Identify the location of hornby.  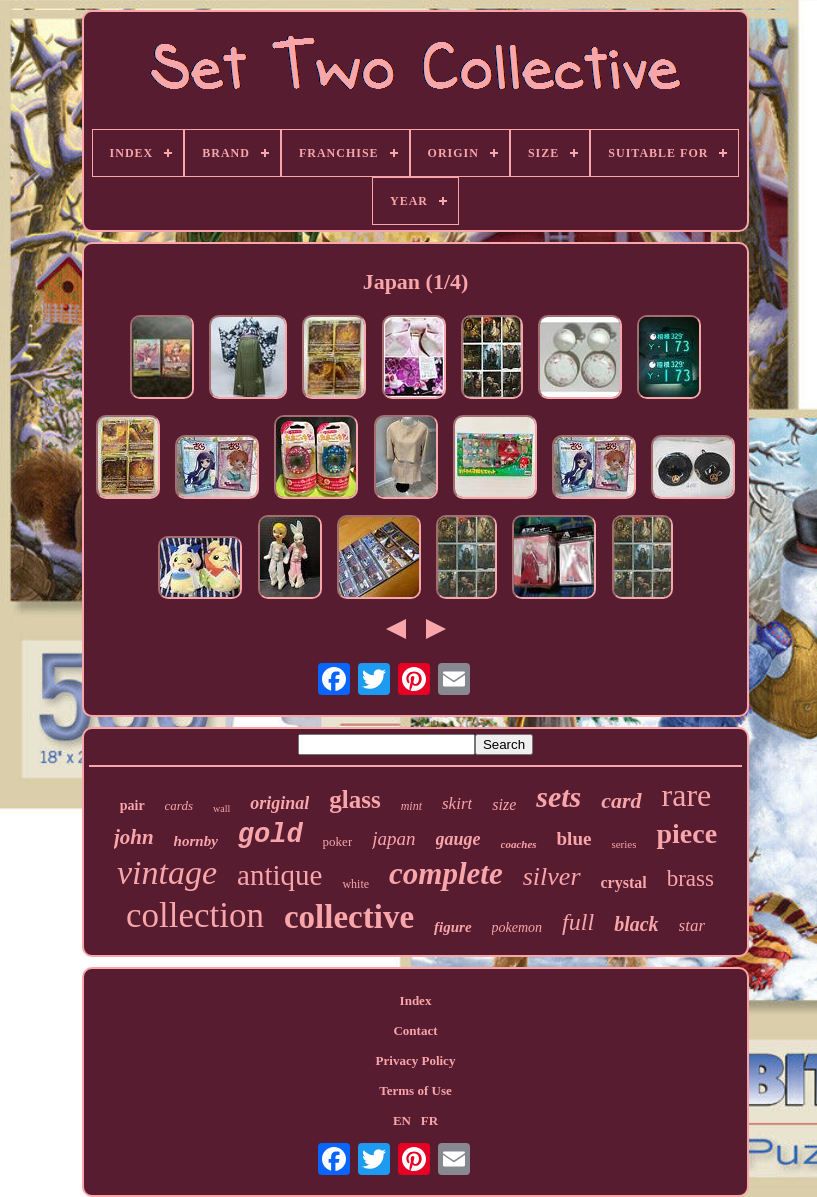
(196, 841).